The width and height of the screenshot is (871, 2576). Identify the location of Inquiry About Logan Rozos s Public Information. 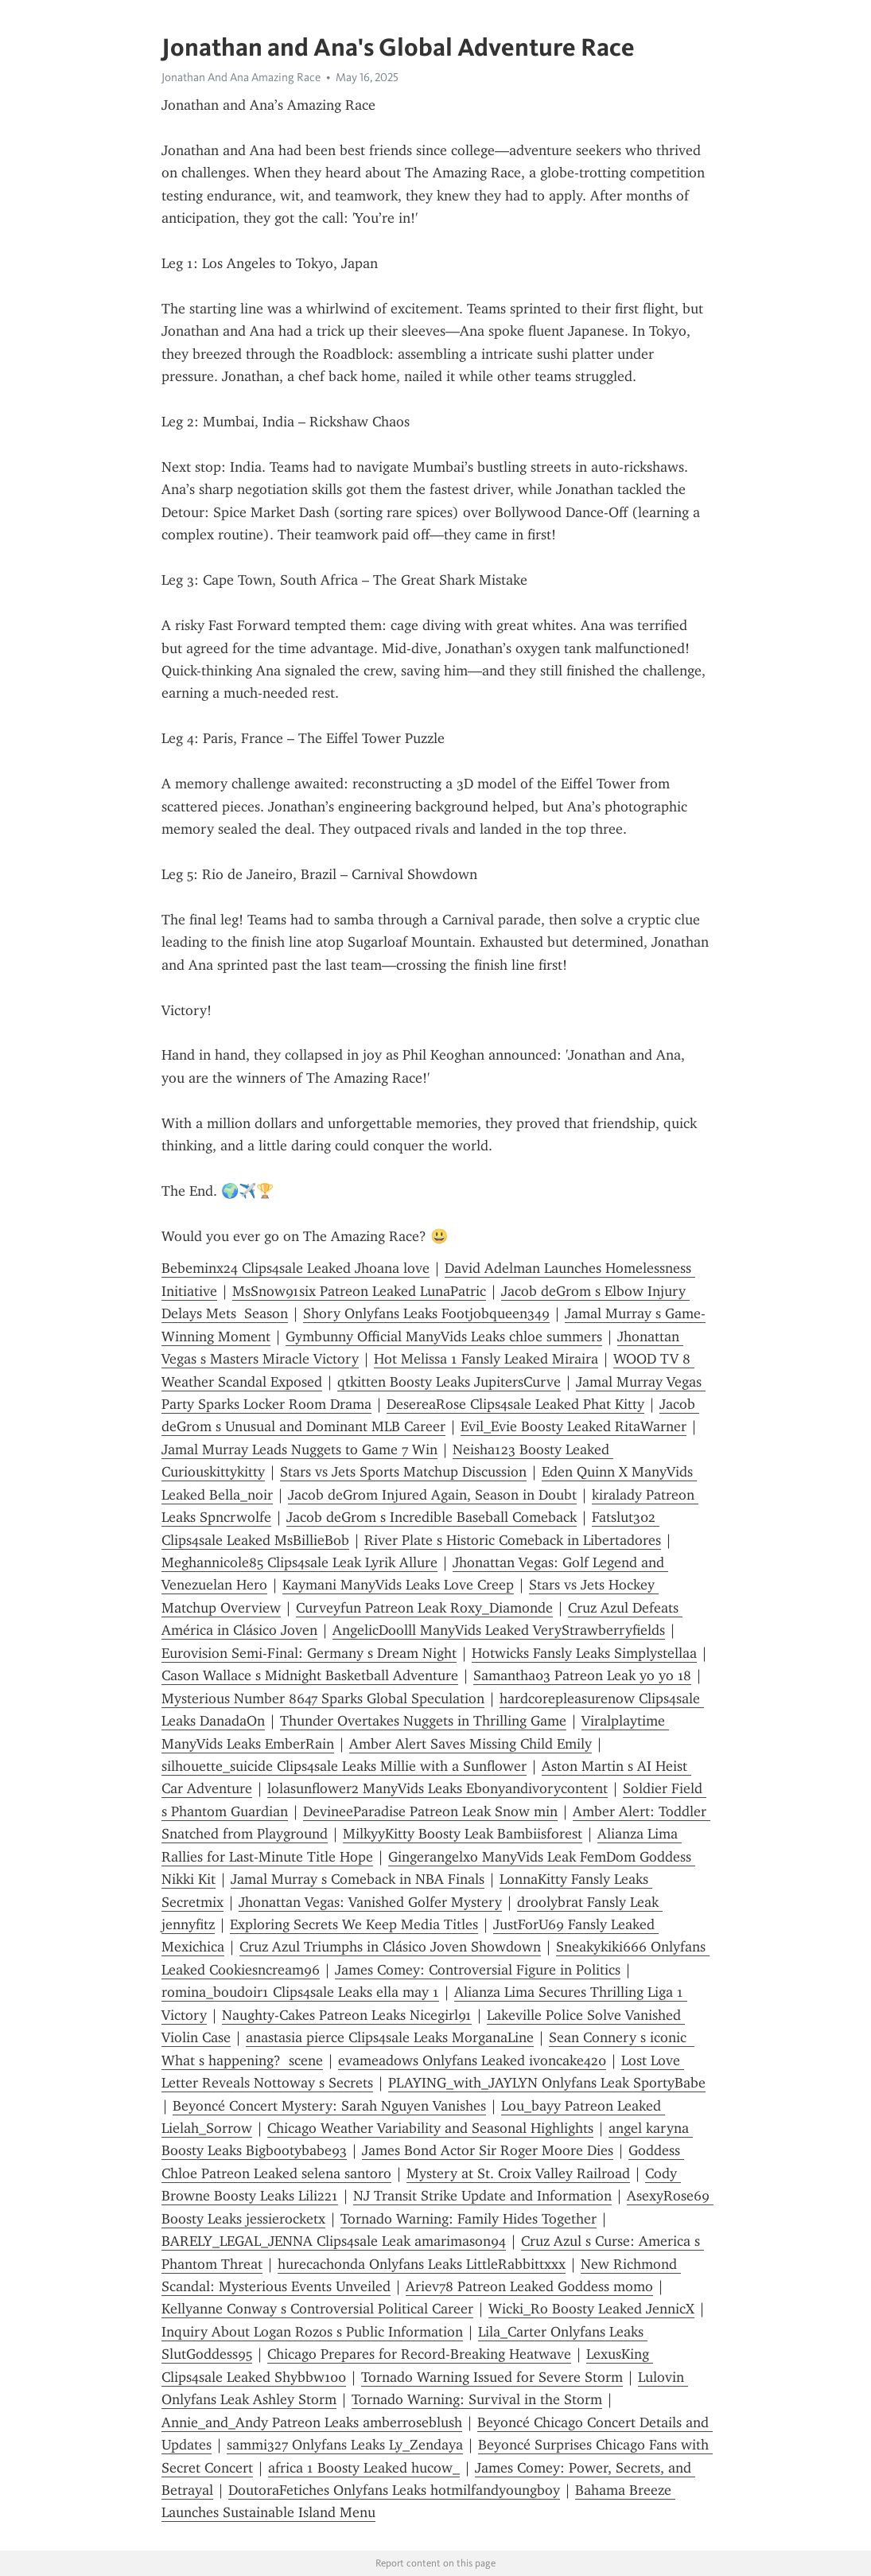
(312, 2332).